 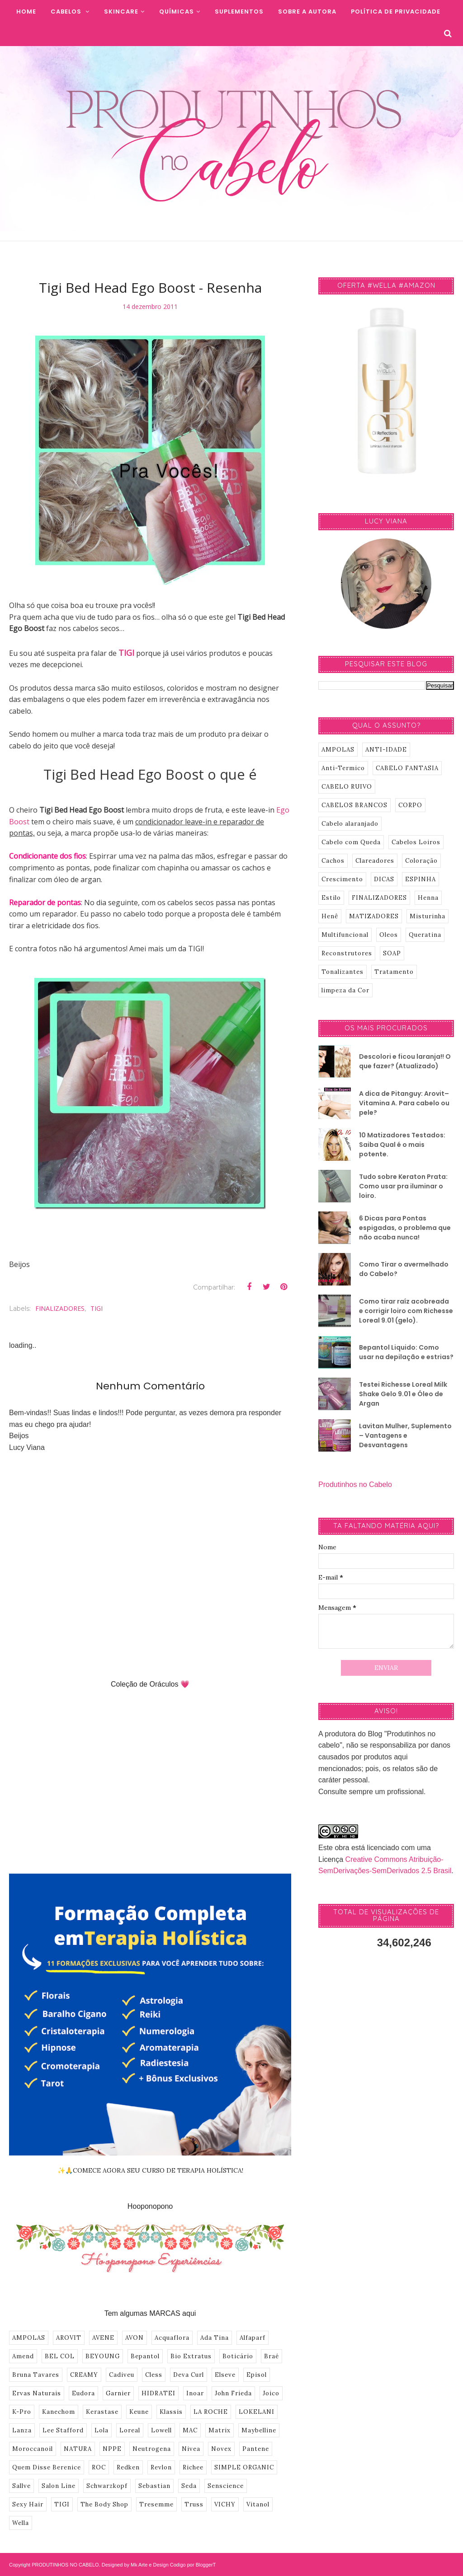 I want to click on Joico, so click(x=271, y=2393).